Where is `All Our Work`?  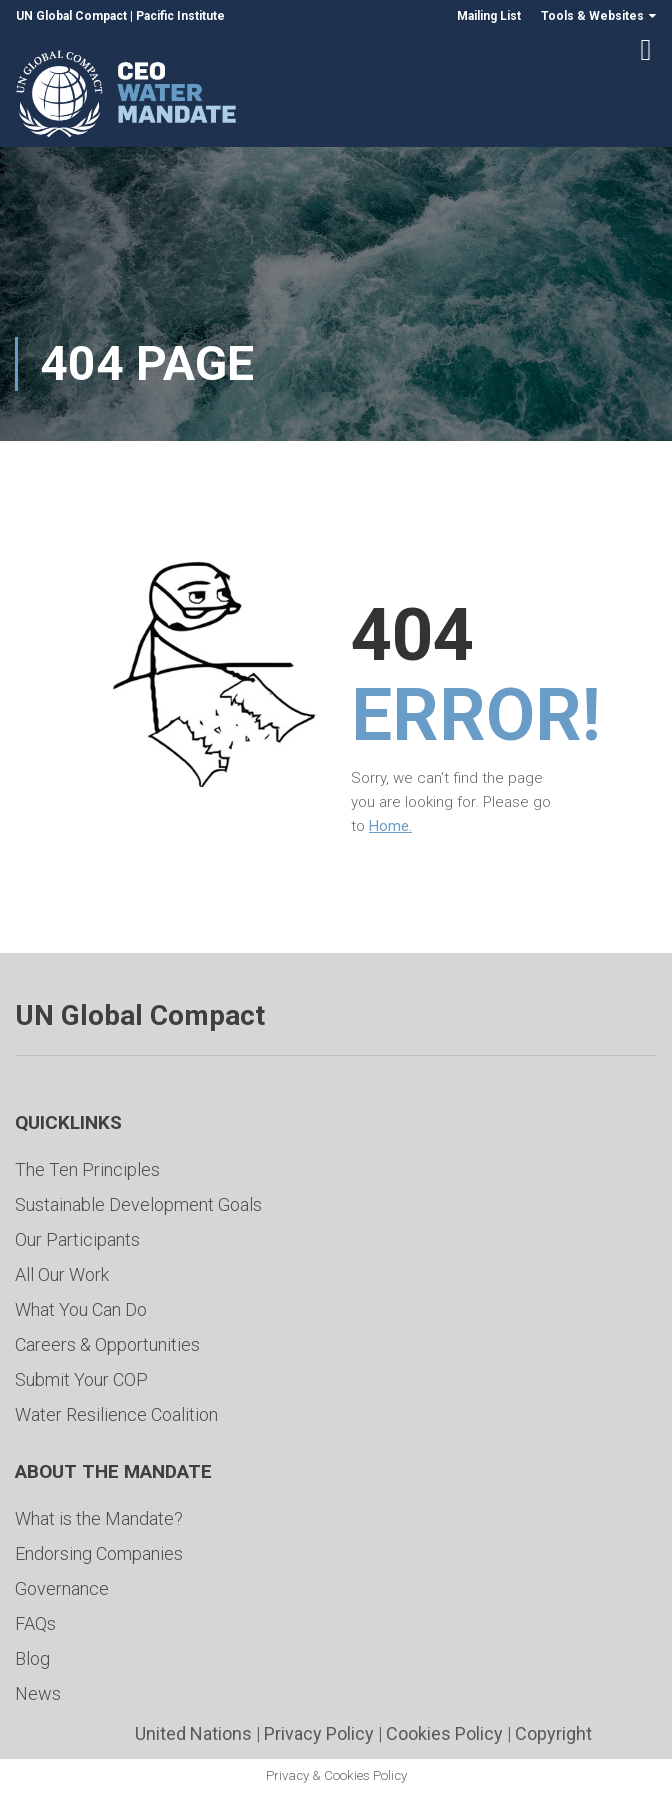 All Our Work is located at coordinates (62, 1274).